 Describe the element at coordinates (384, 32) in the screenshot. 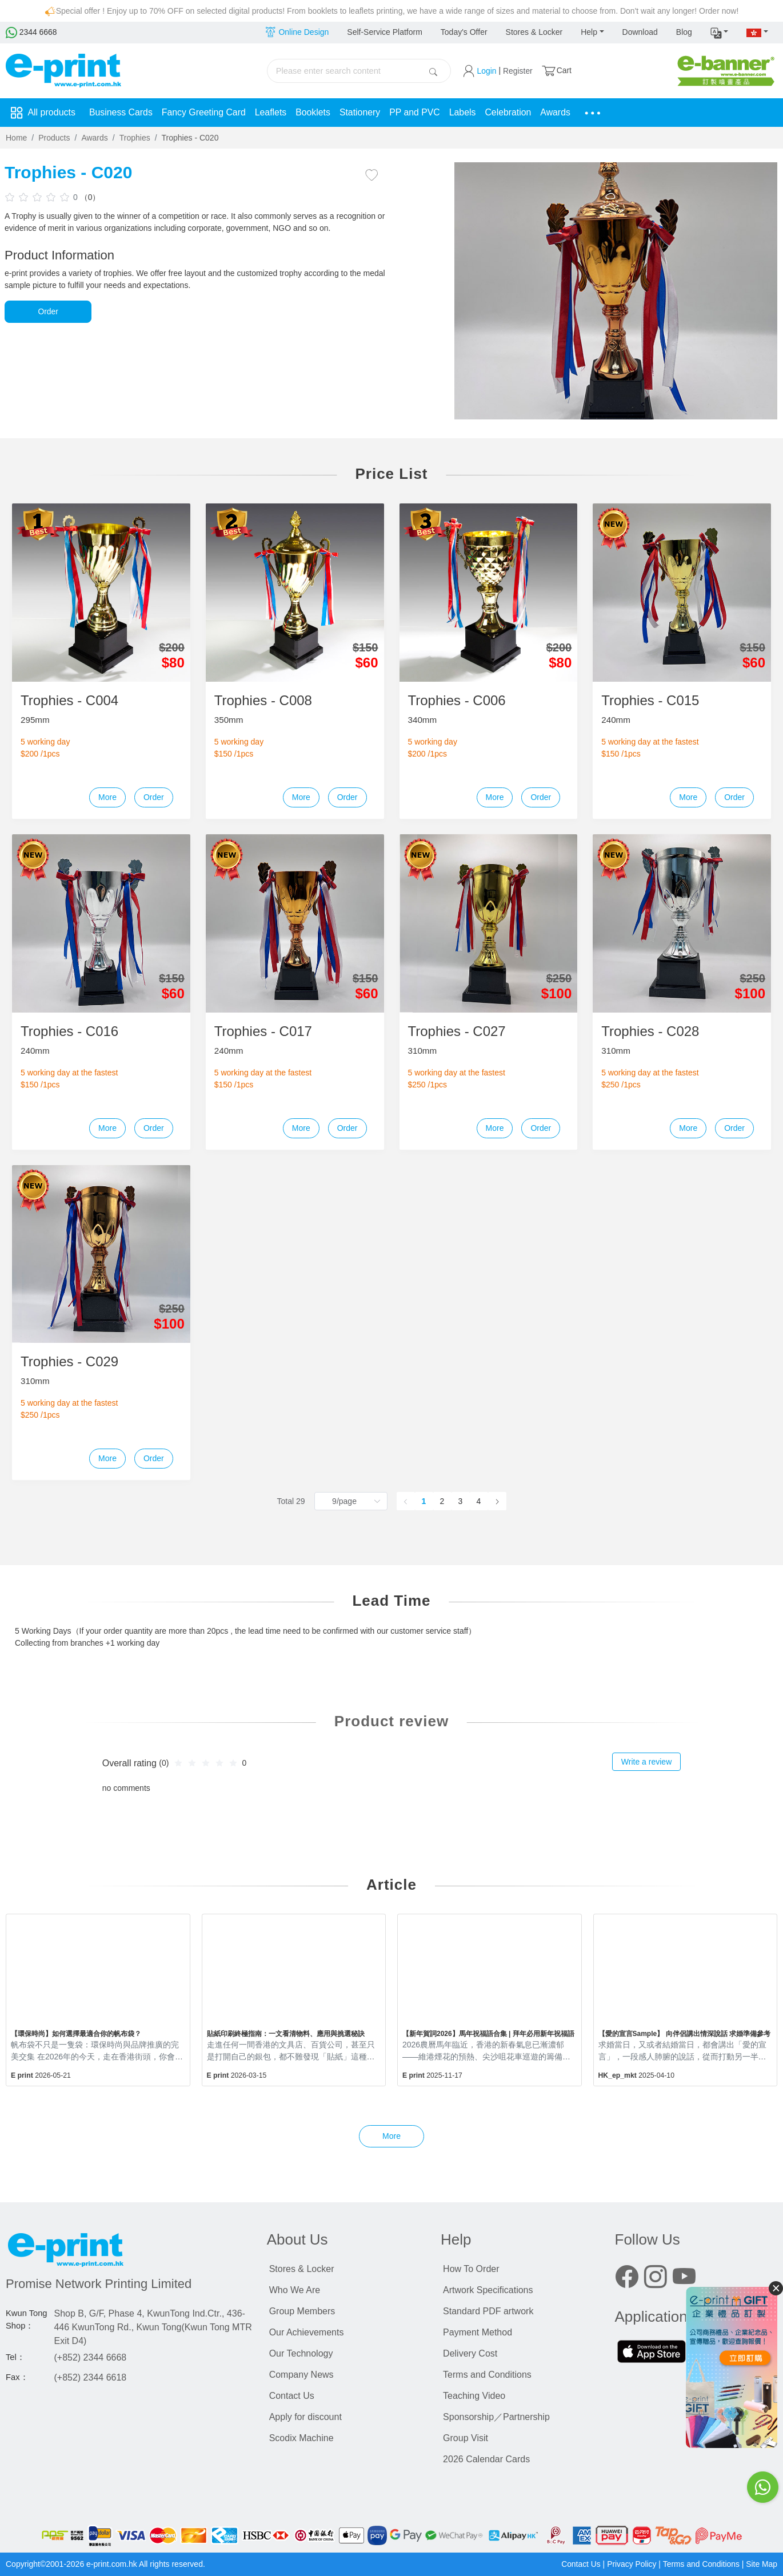

I see `Self-Service Platform` at that location.